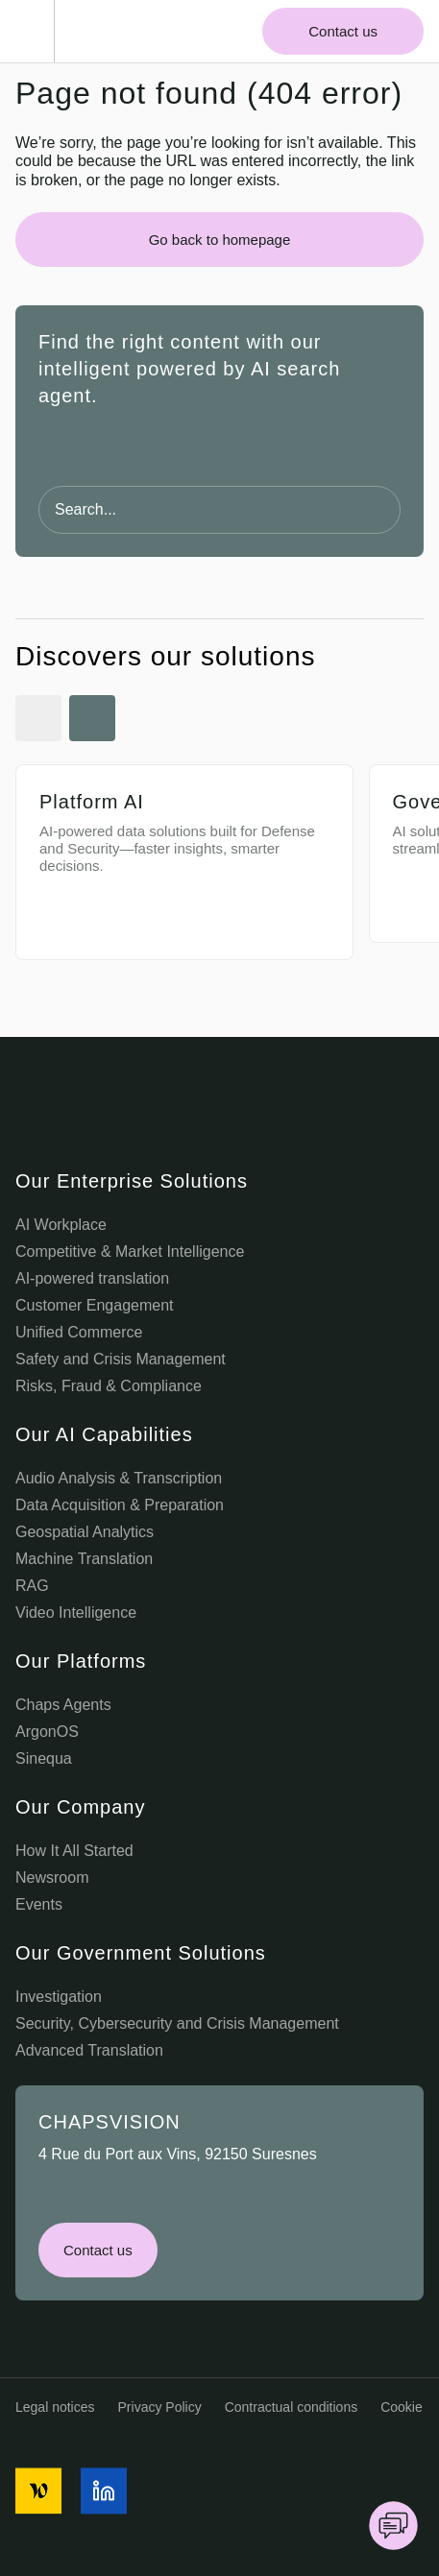 Image resolution: width=439 pixels, height=2576 pixels. I want to click on Advanced Translation, so click(89, 2050).